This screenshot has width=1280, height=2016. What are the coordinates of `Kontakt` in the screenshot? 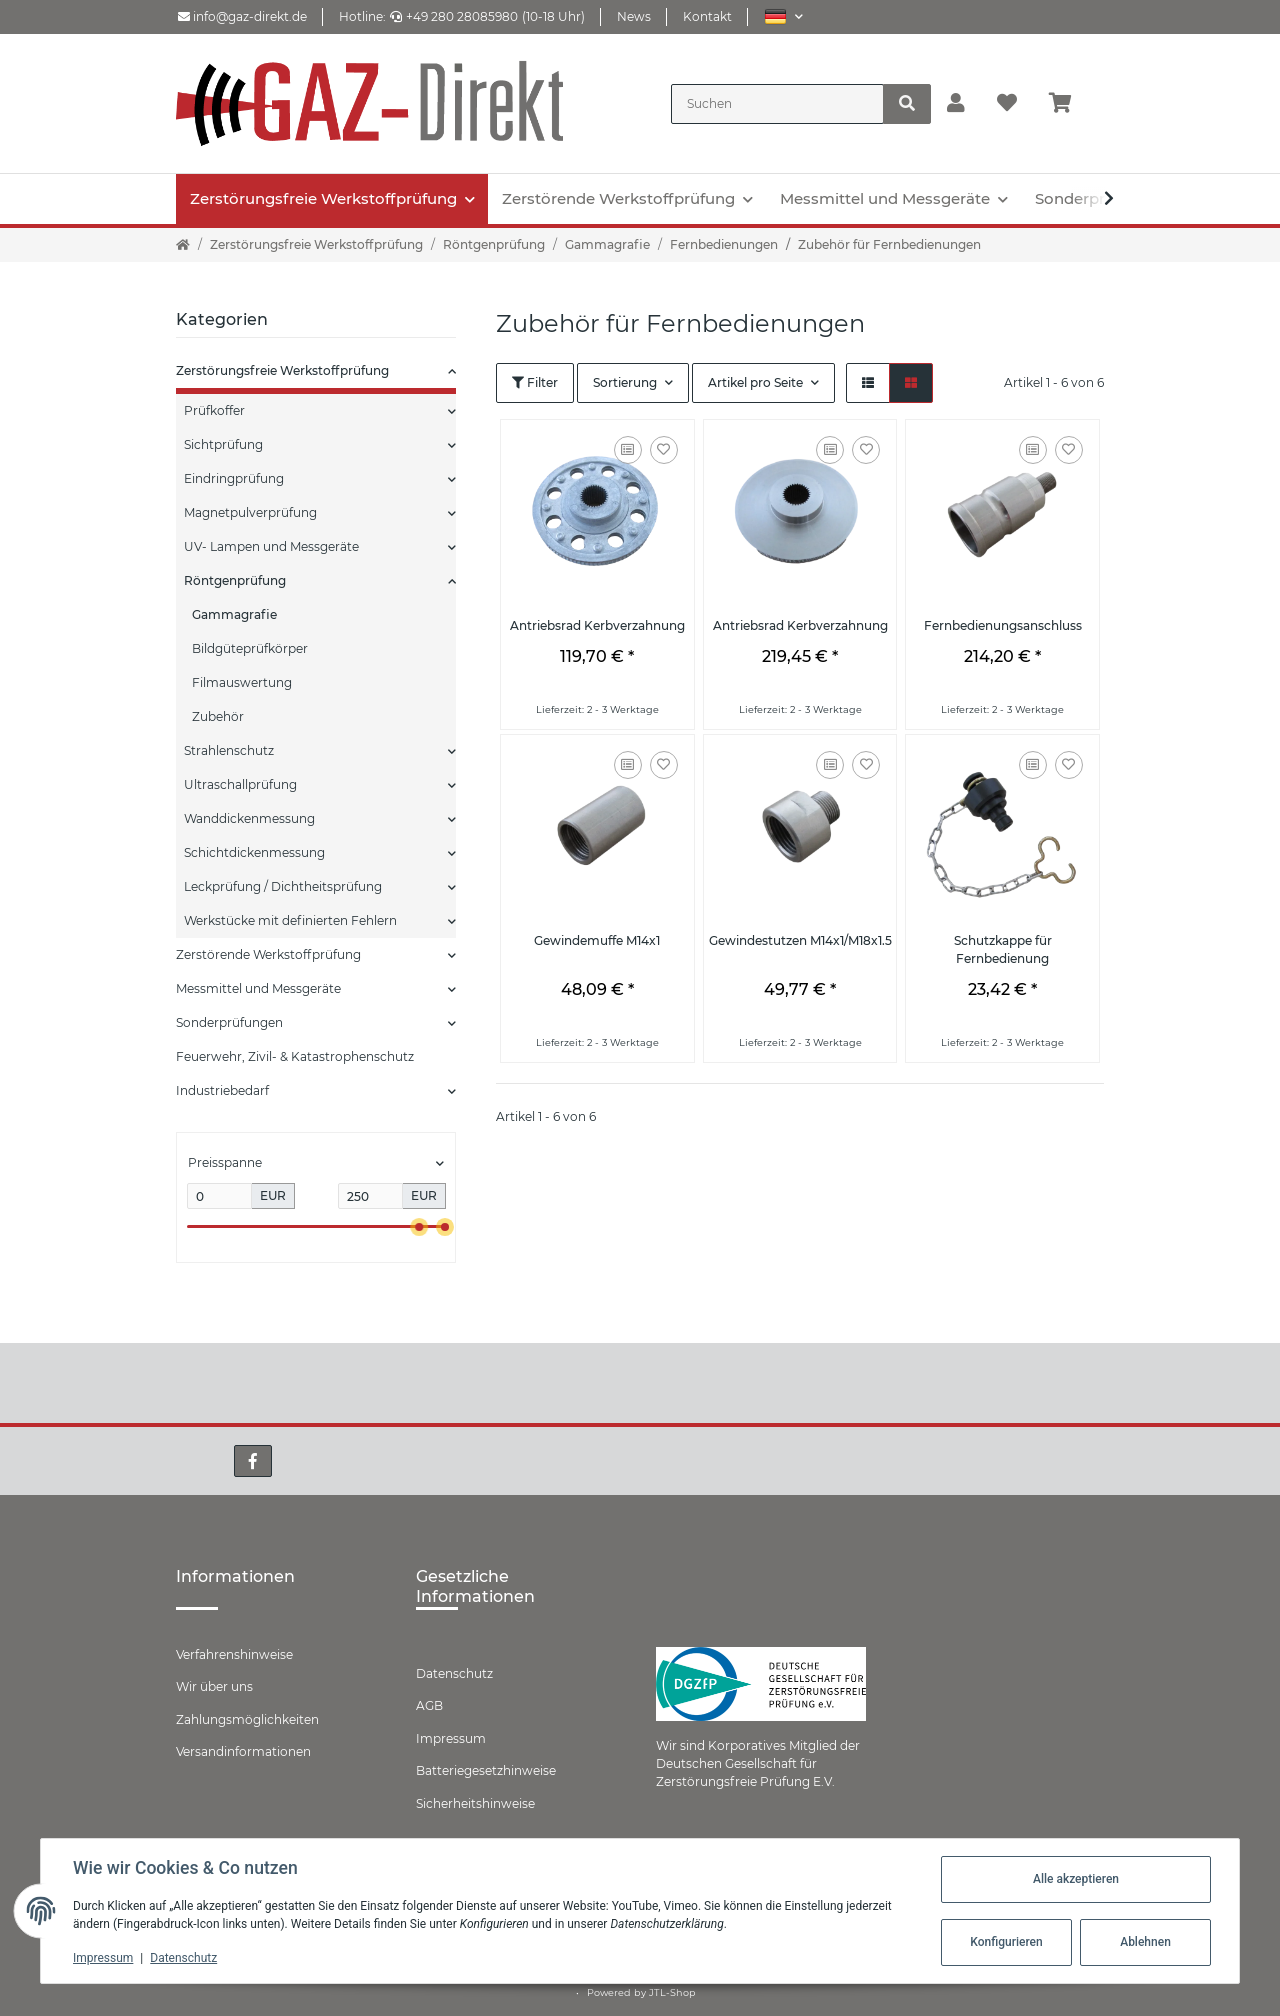 It's located at (707, 16).